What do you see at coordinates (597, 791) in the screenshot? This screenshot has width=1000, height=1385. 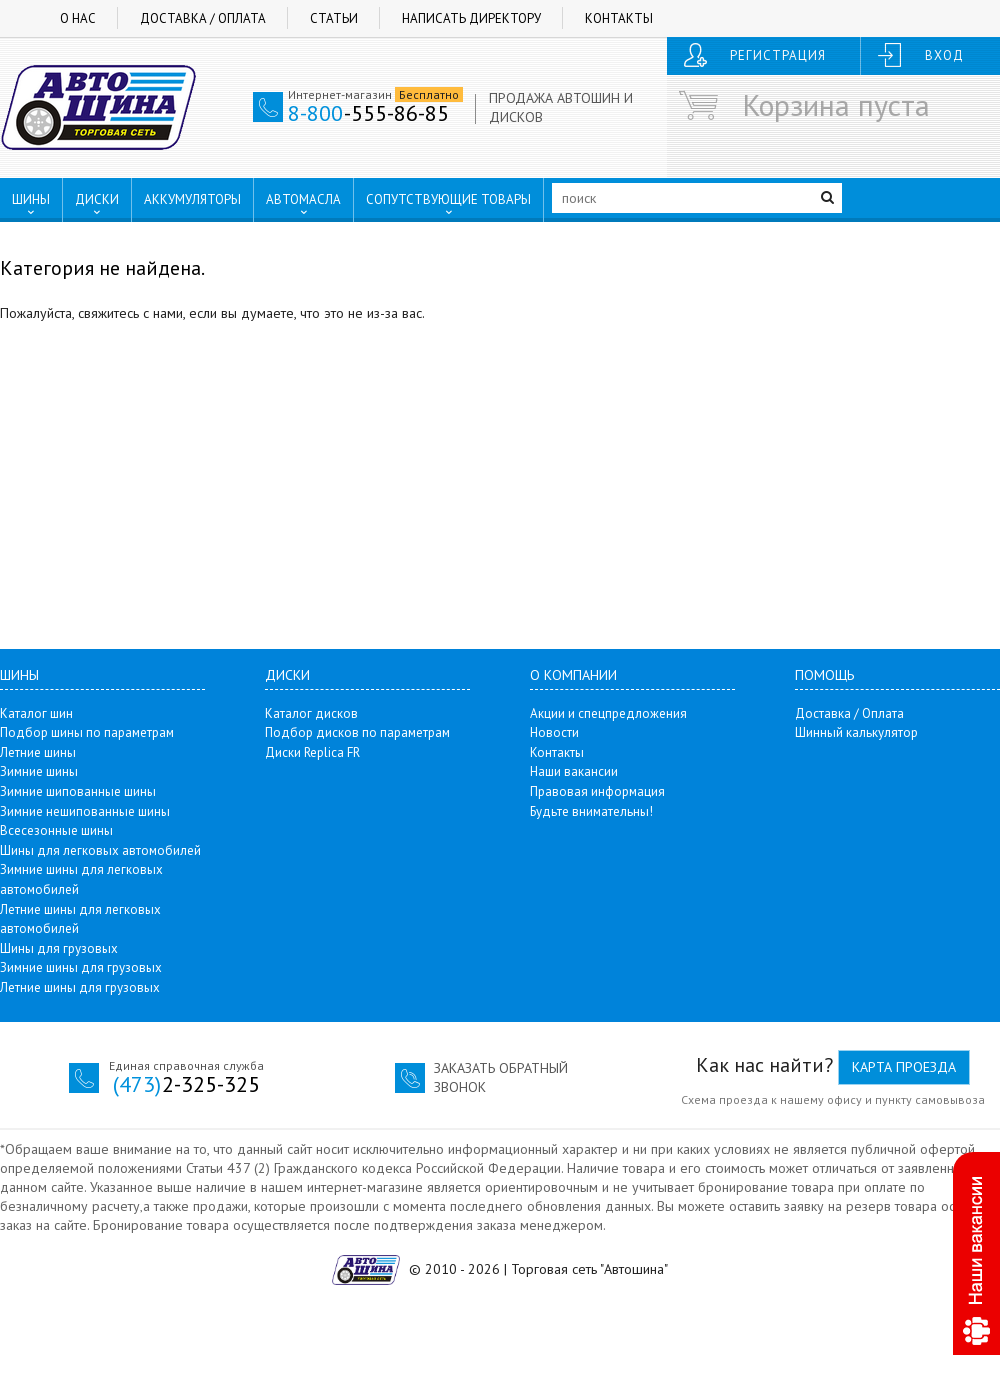 I see `Правовая информация` at bounding box center [597, 791].